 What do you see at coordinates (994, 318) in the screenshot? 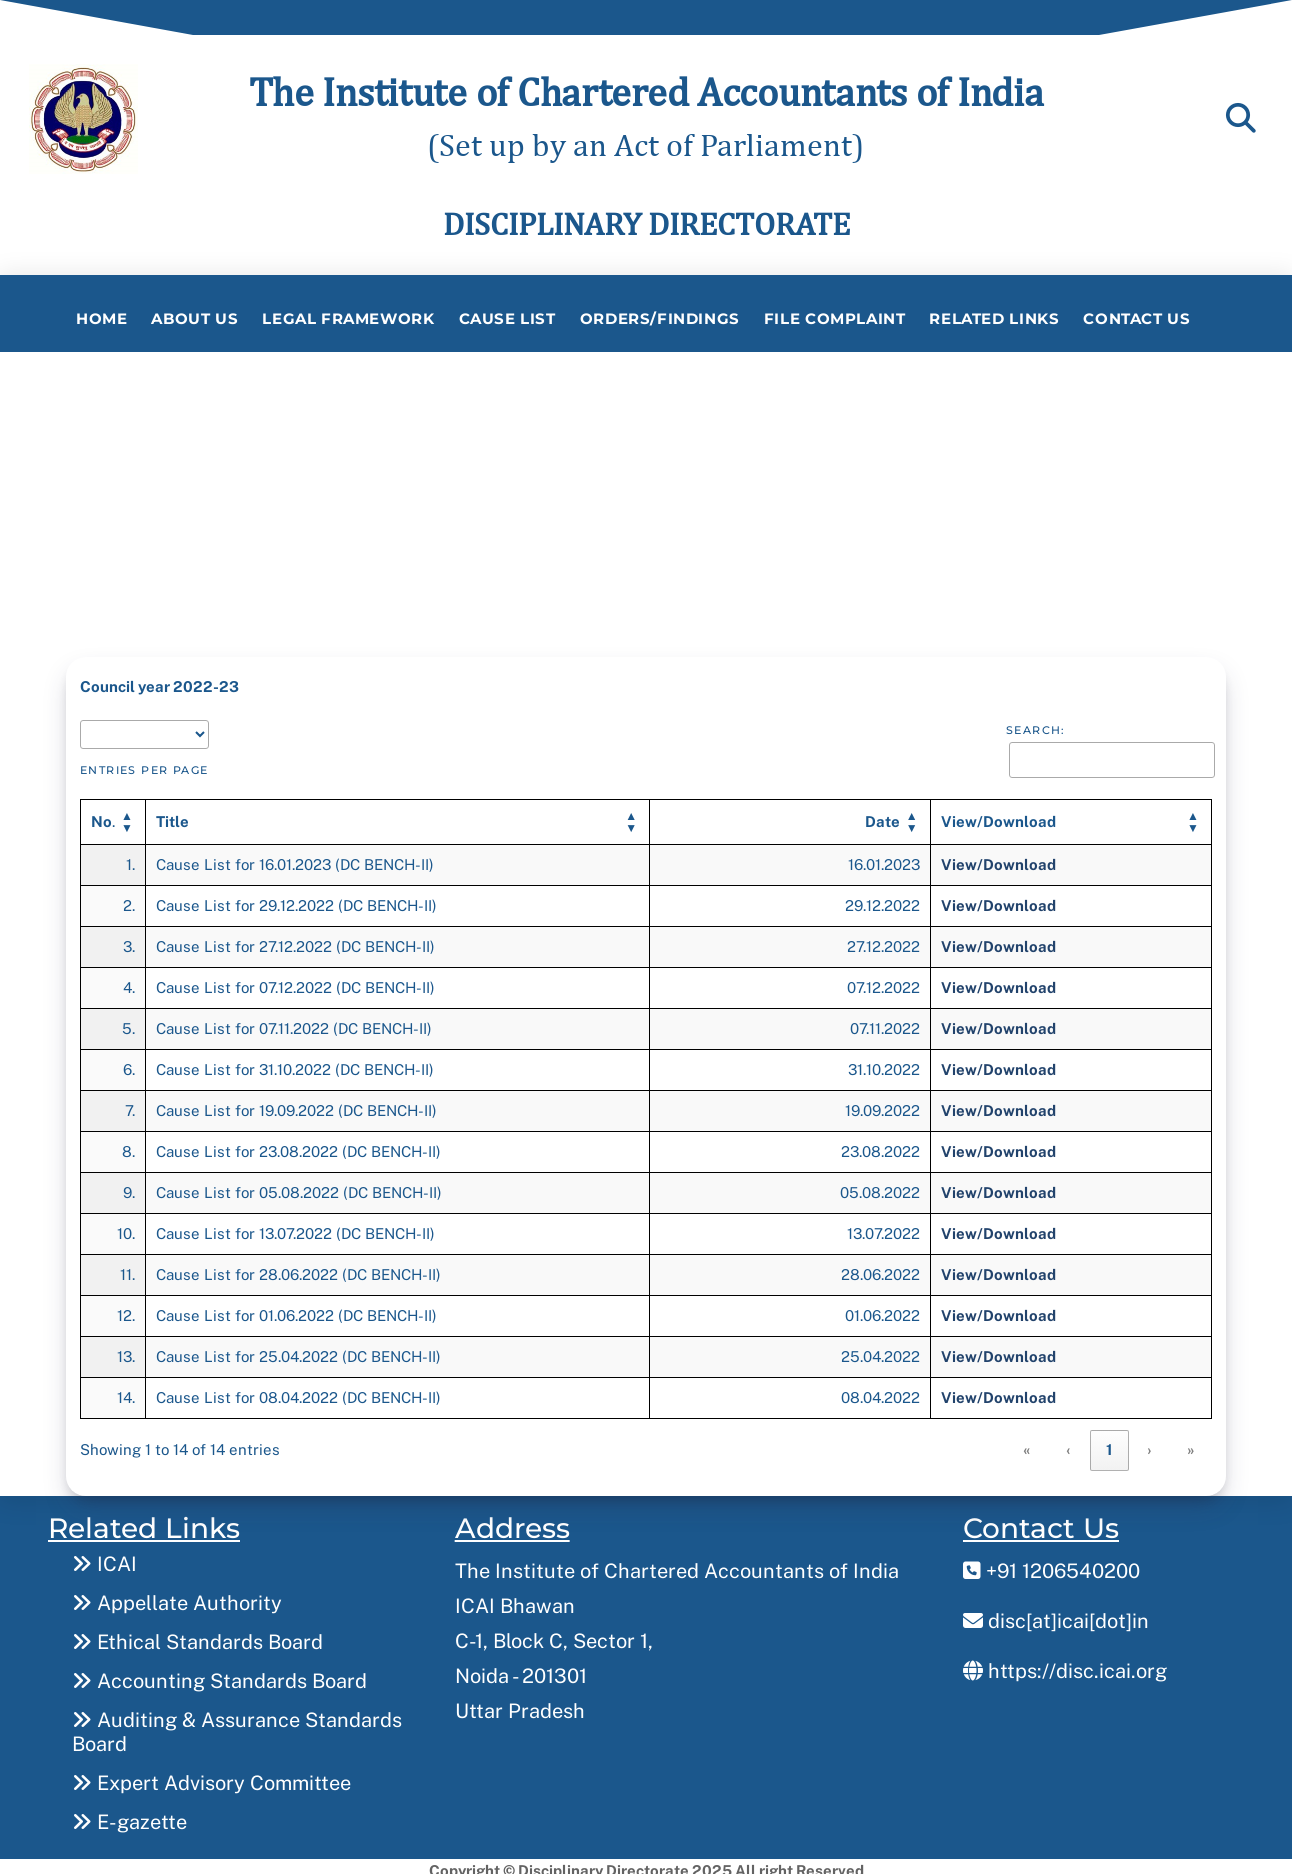
I see `Related Links` at bounding box center [994, 318].